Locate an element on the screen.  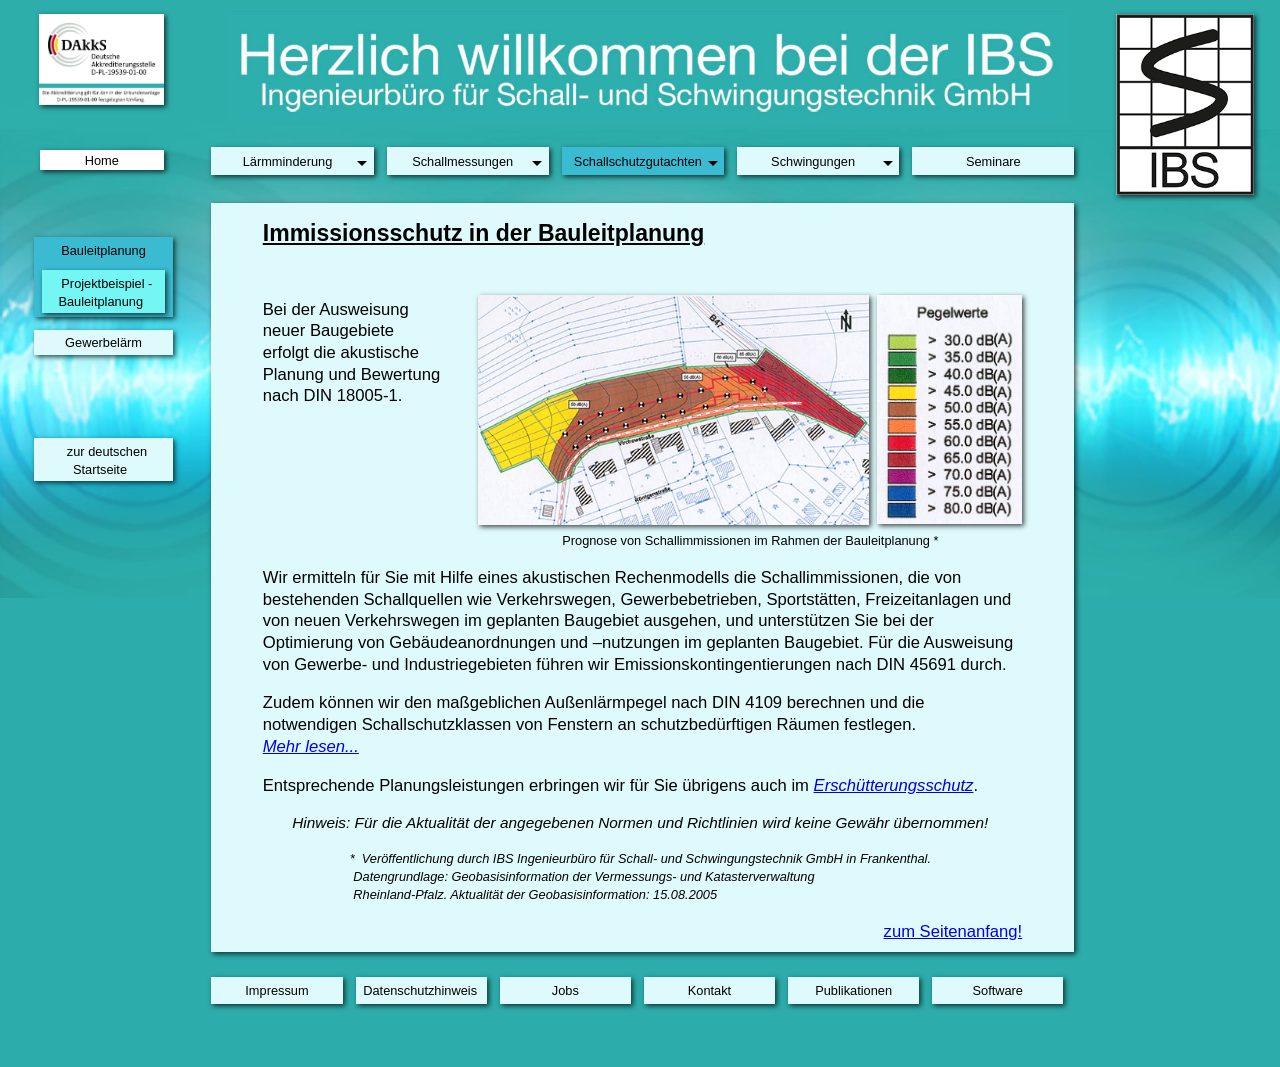
Seminare is located at coordinates (993, 161).